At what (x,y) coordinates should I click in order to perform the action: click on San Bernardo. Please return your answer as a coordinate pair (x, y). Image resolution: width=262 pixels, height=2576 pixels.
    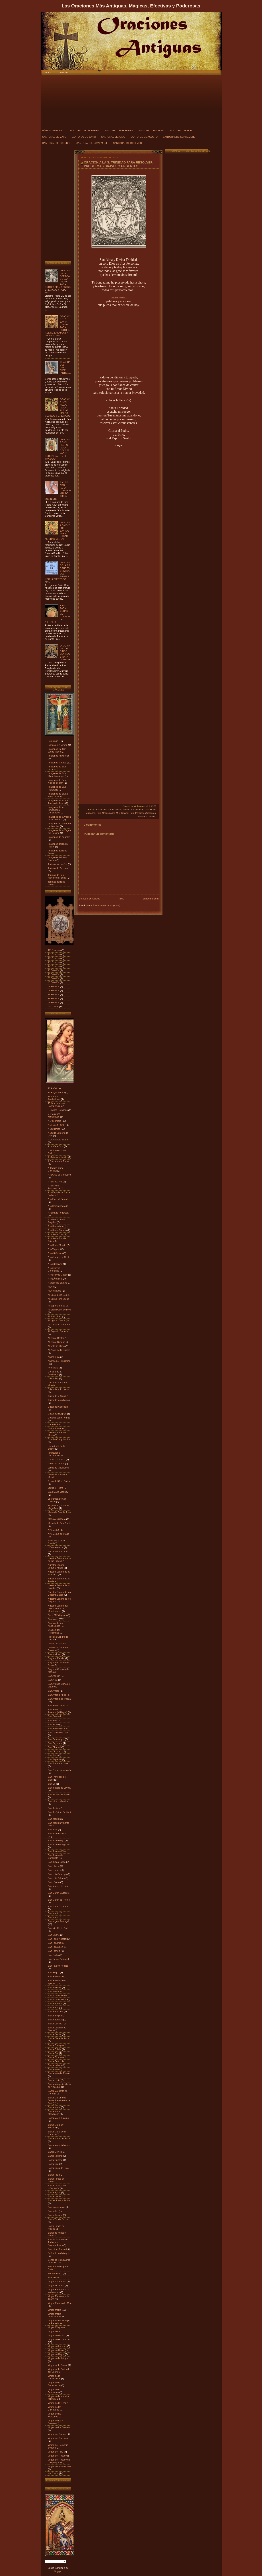
    Looking at the image, I should click on (55, 1716).